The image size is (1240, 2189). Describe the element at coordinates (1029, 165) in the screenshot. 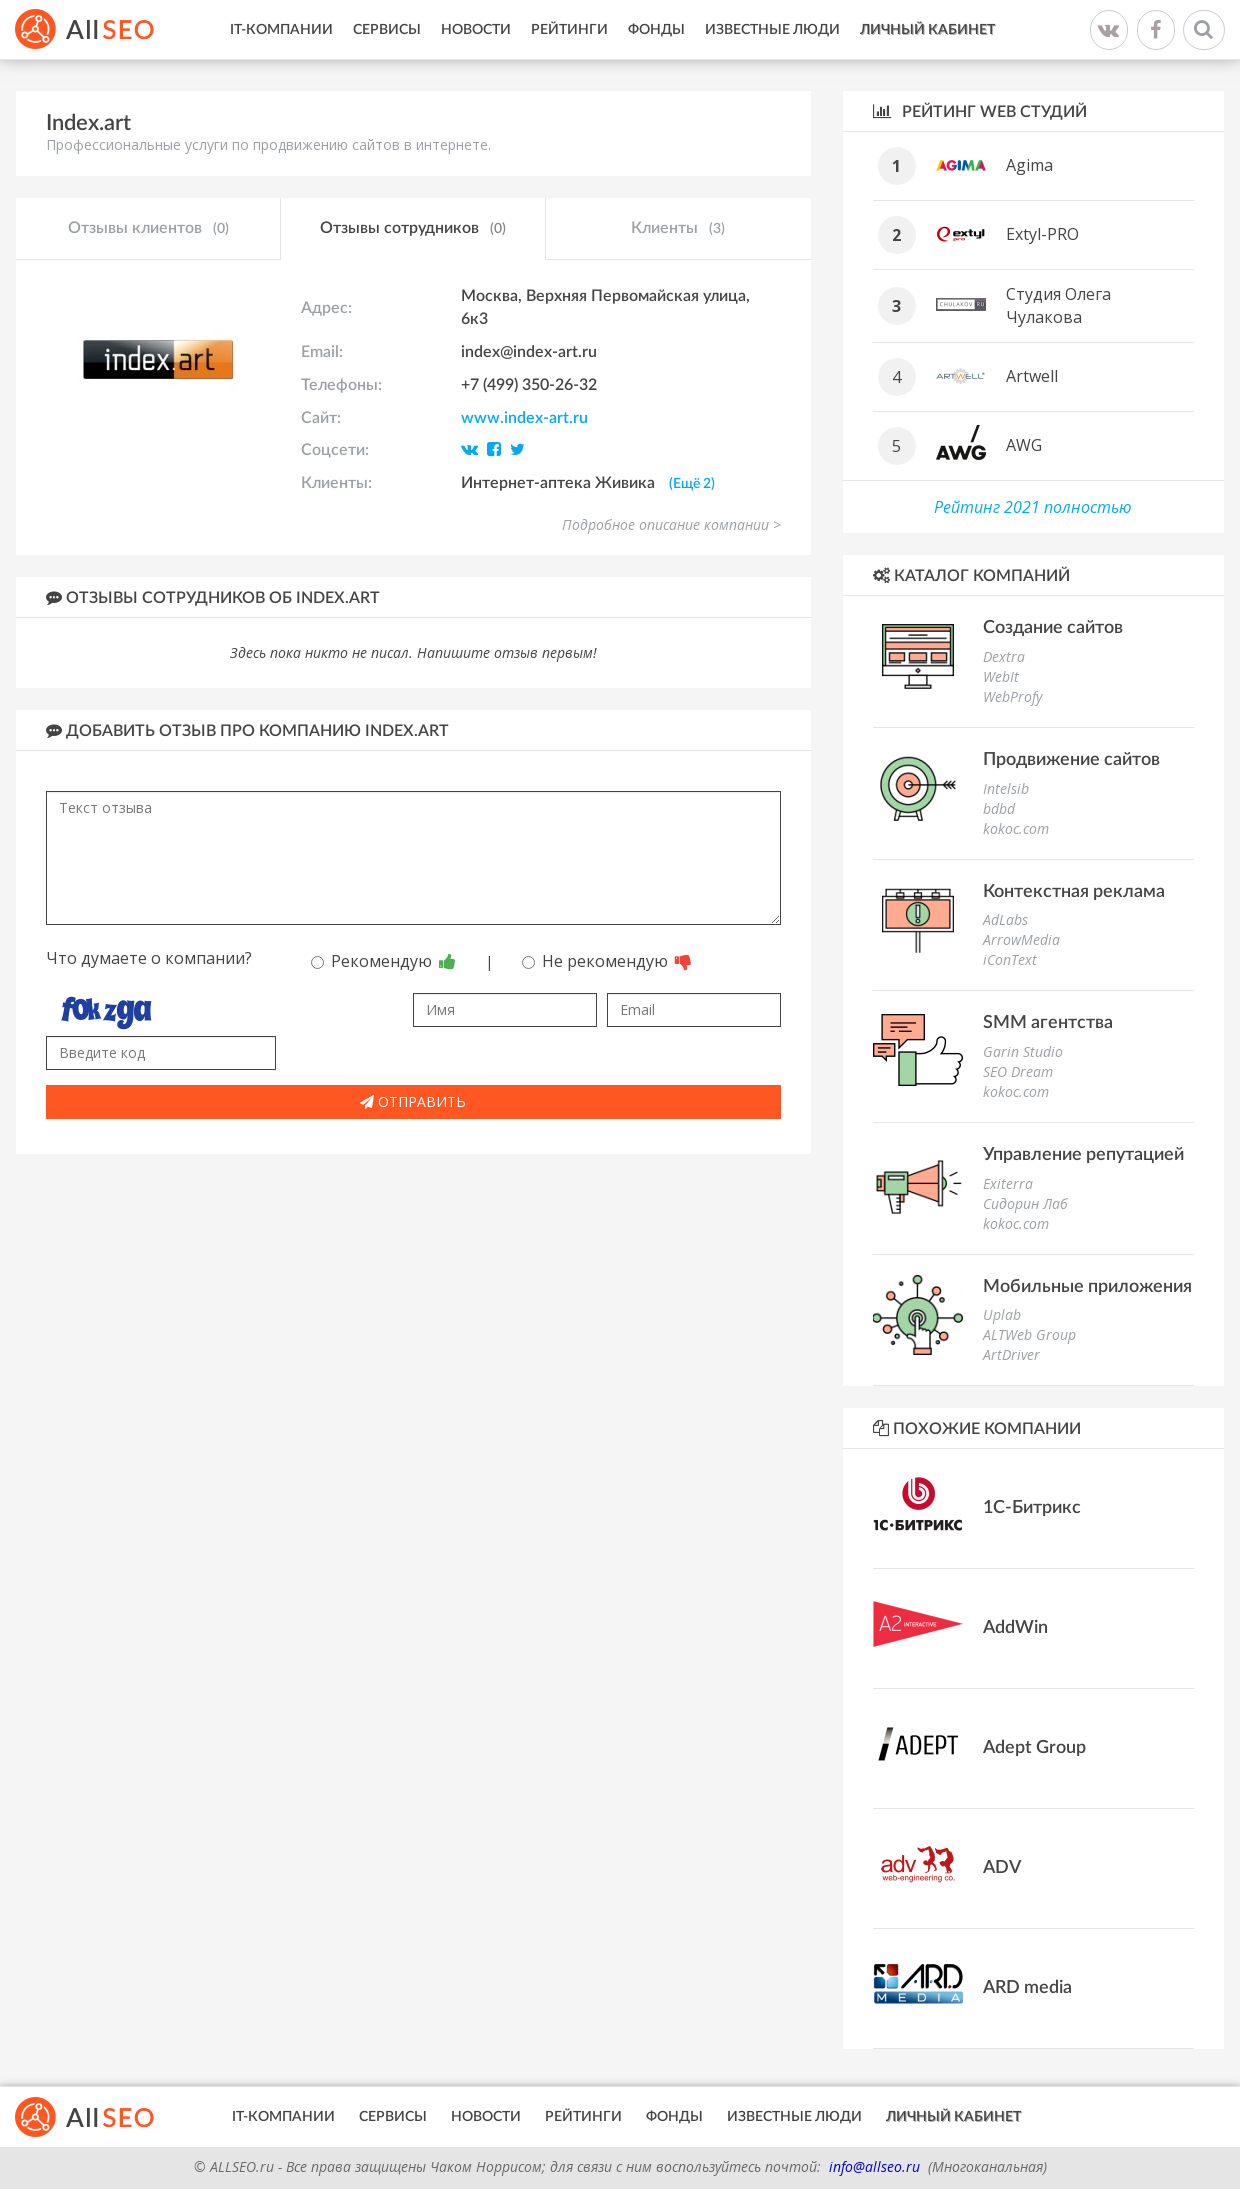

I see `Agima` at that location.